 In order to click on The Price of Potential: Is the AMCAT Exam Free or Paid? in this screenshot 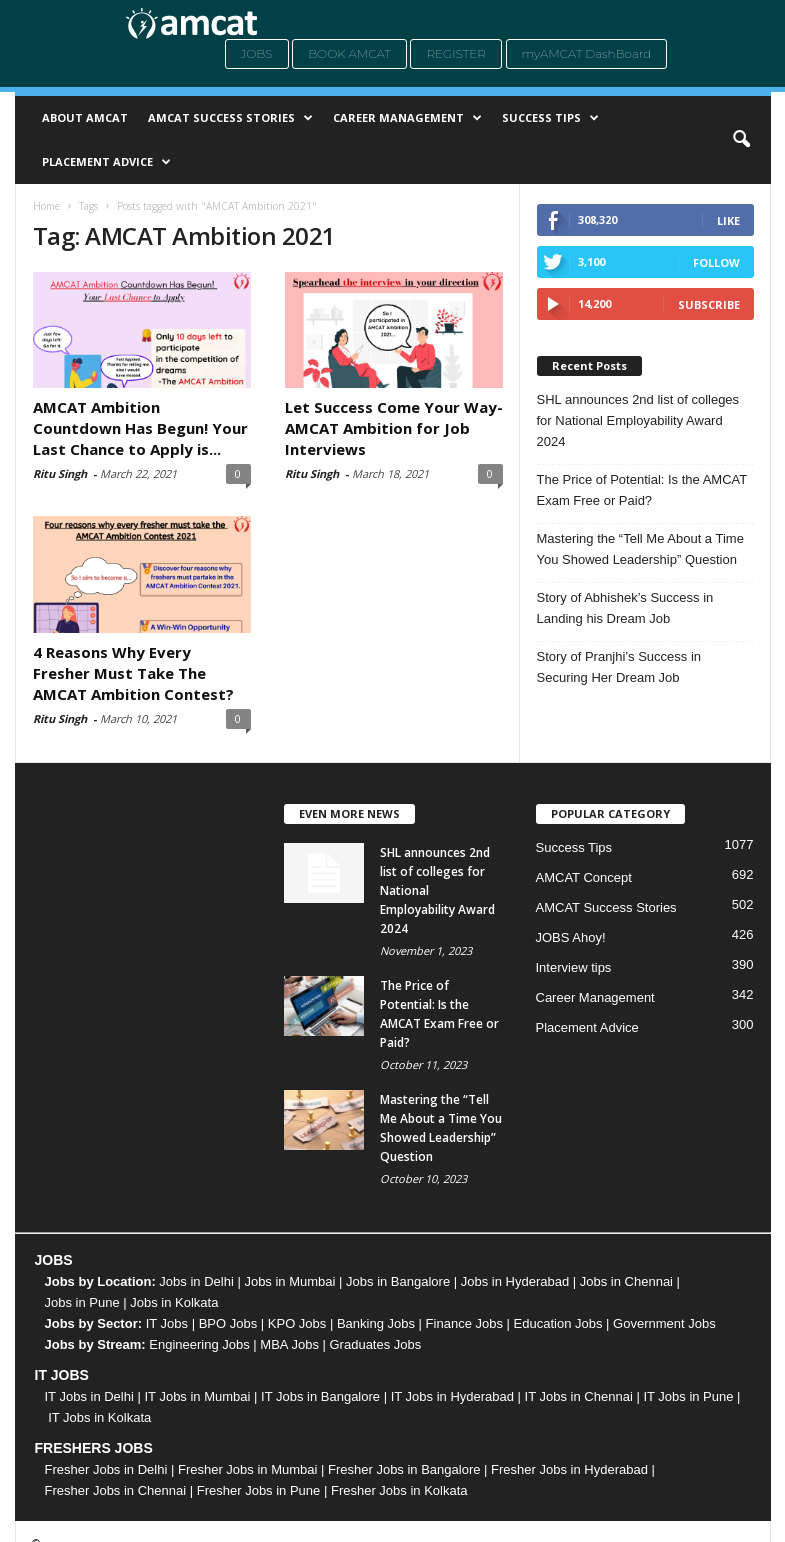, I will do `click(642, 490)`.